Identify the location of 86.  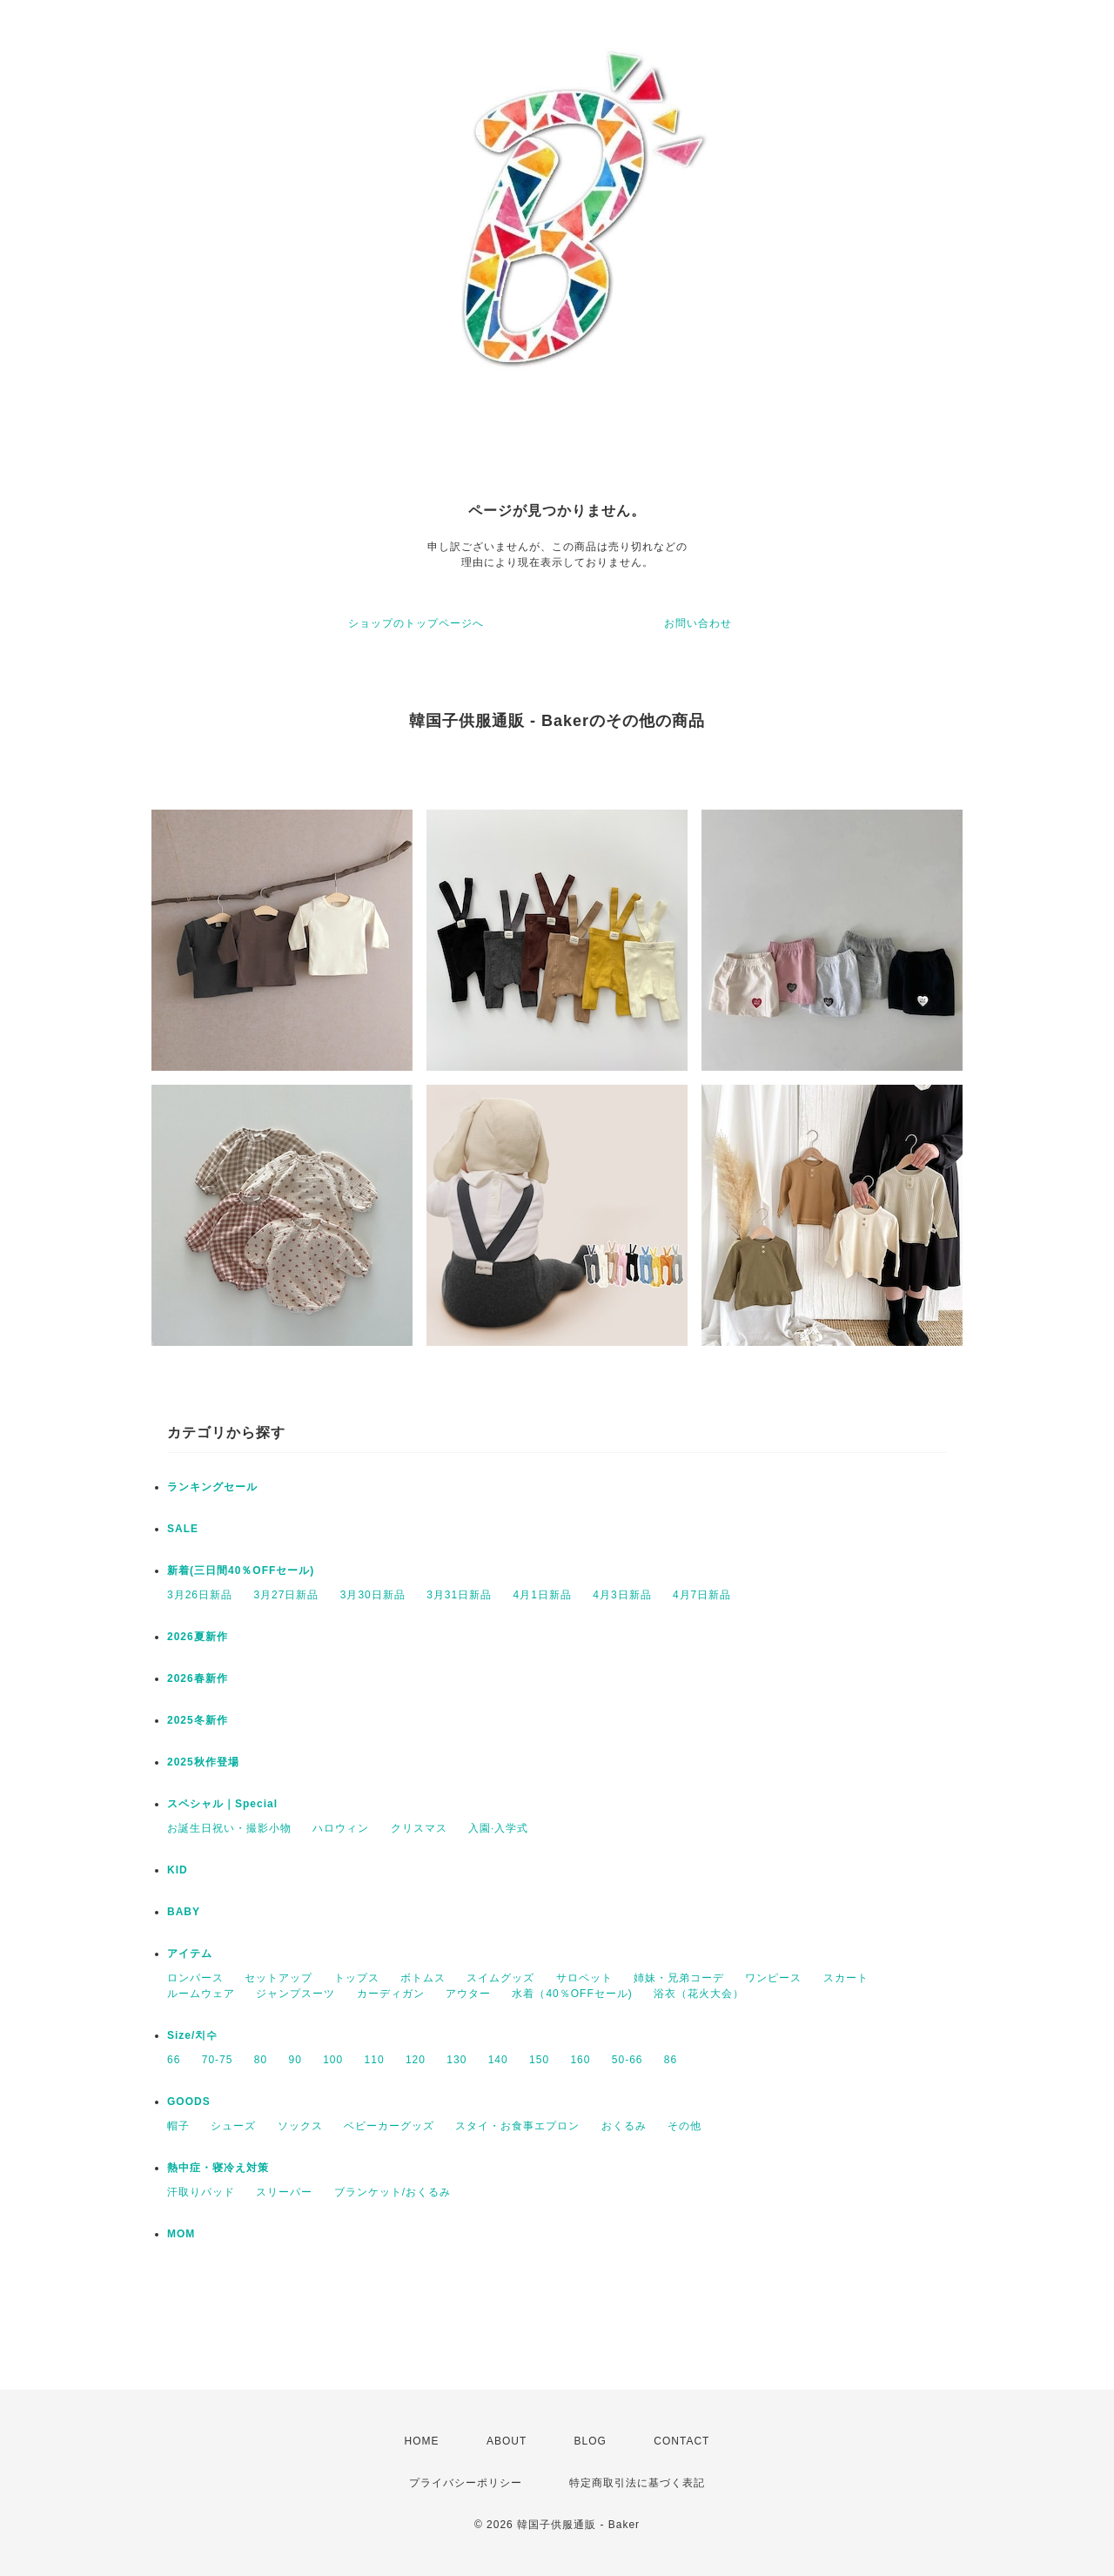
(670, 2060).